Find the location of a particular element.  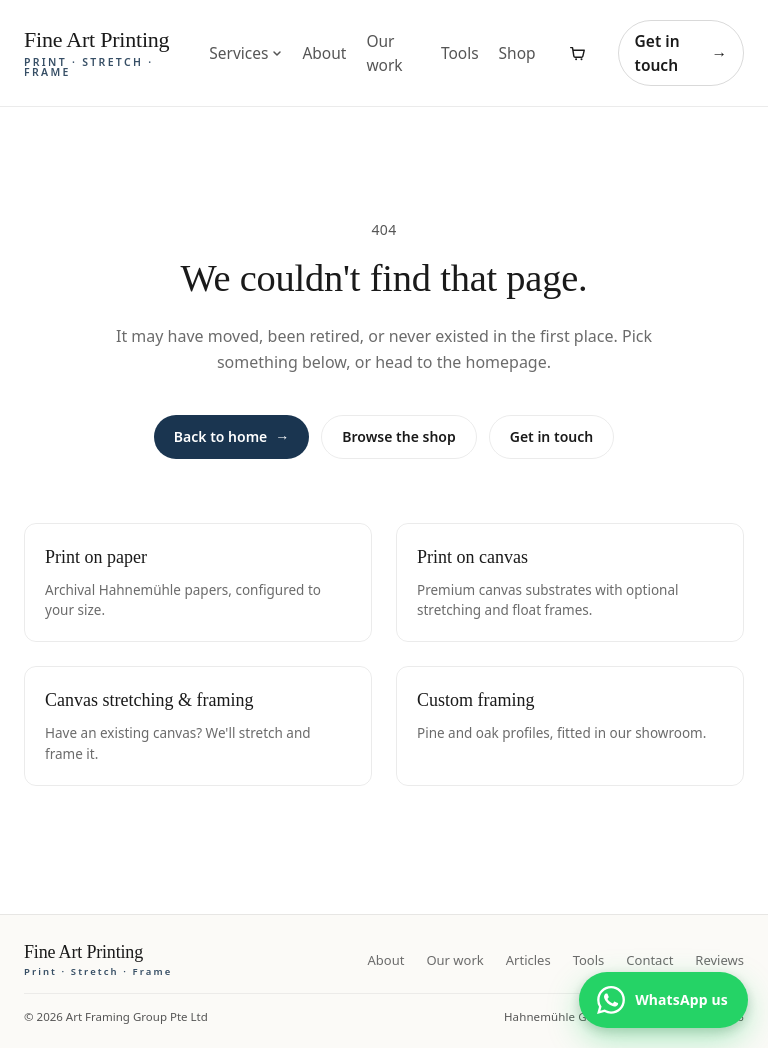

Articles is located at coordinates (528, 960).